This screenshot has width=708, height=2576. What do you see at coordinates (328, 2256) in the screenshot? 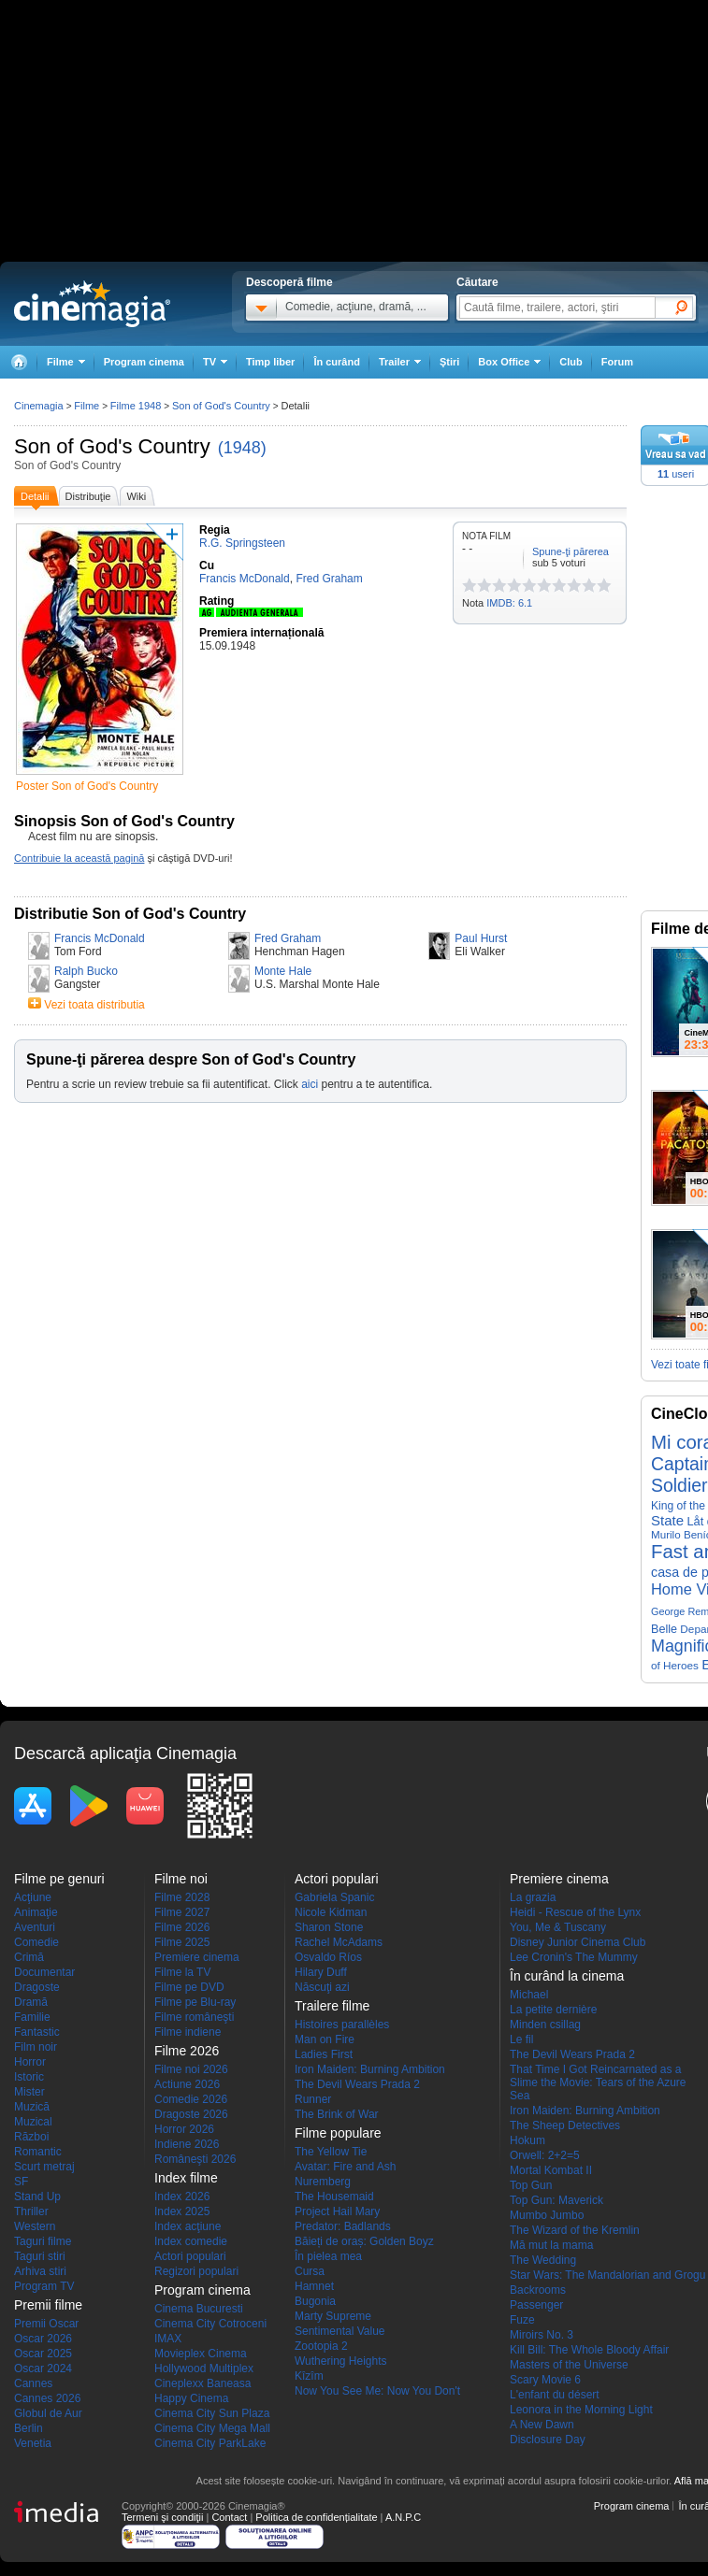
I see `În pielea mea` at bounding box center [328, 2256].